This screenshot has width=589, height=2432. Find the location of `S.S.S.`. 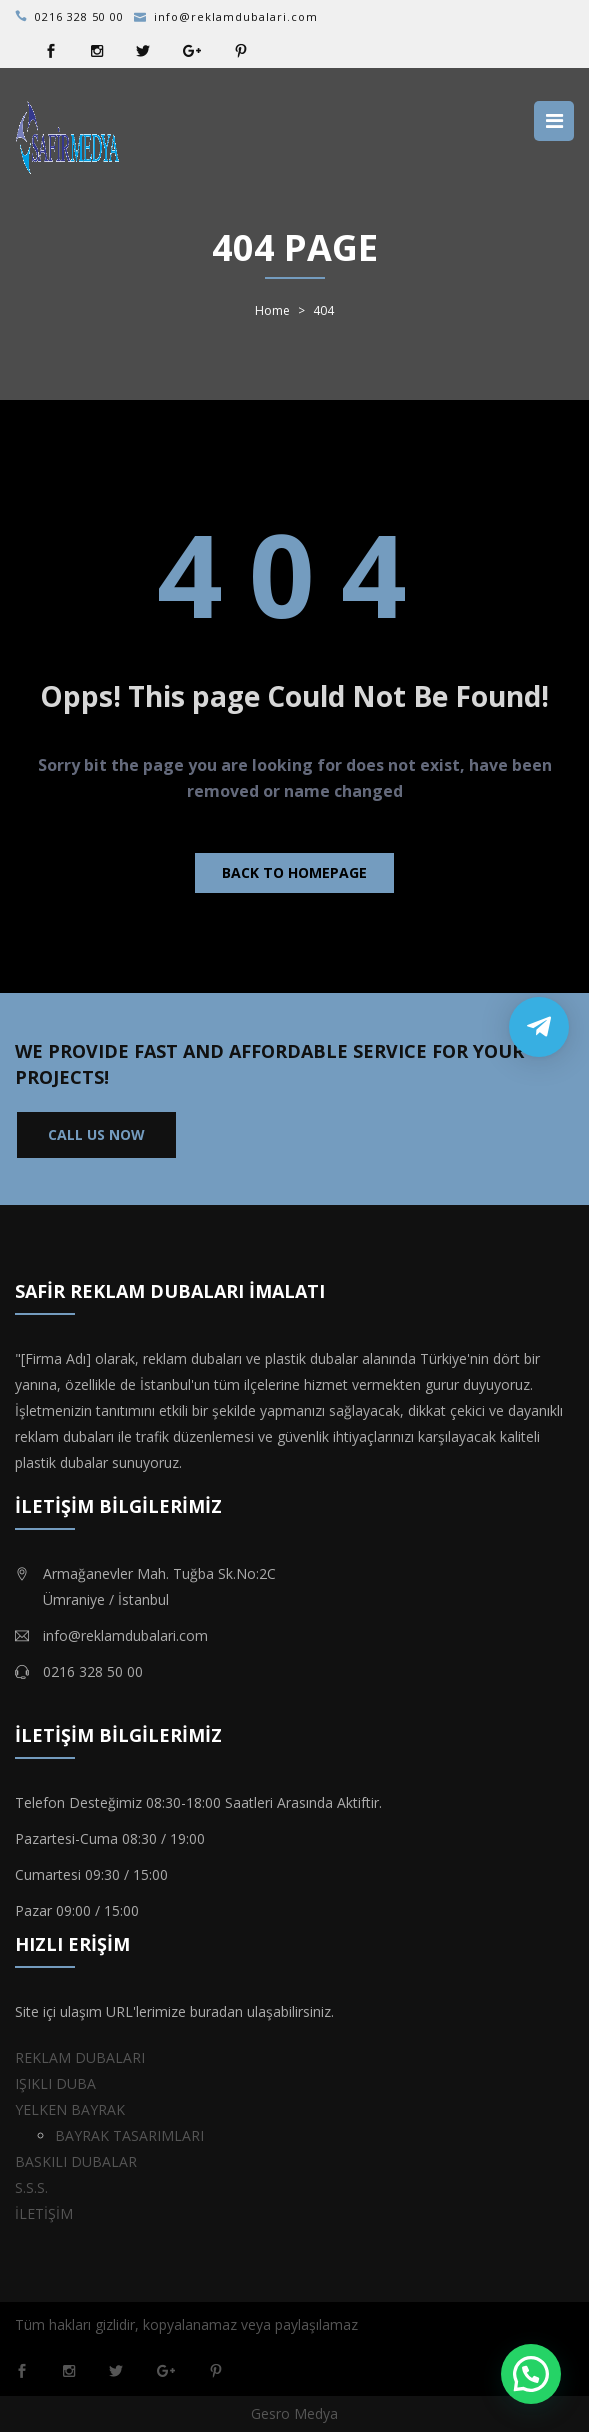

S.S.S. is located at coordinates (31, 2187).